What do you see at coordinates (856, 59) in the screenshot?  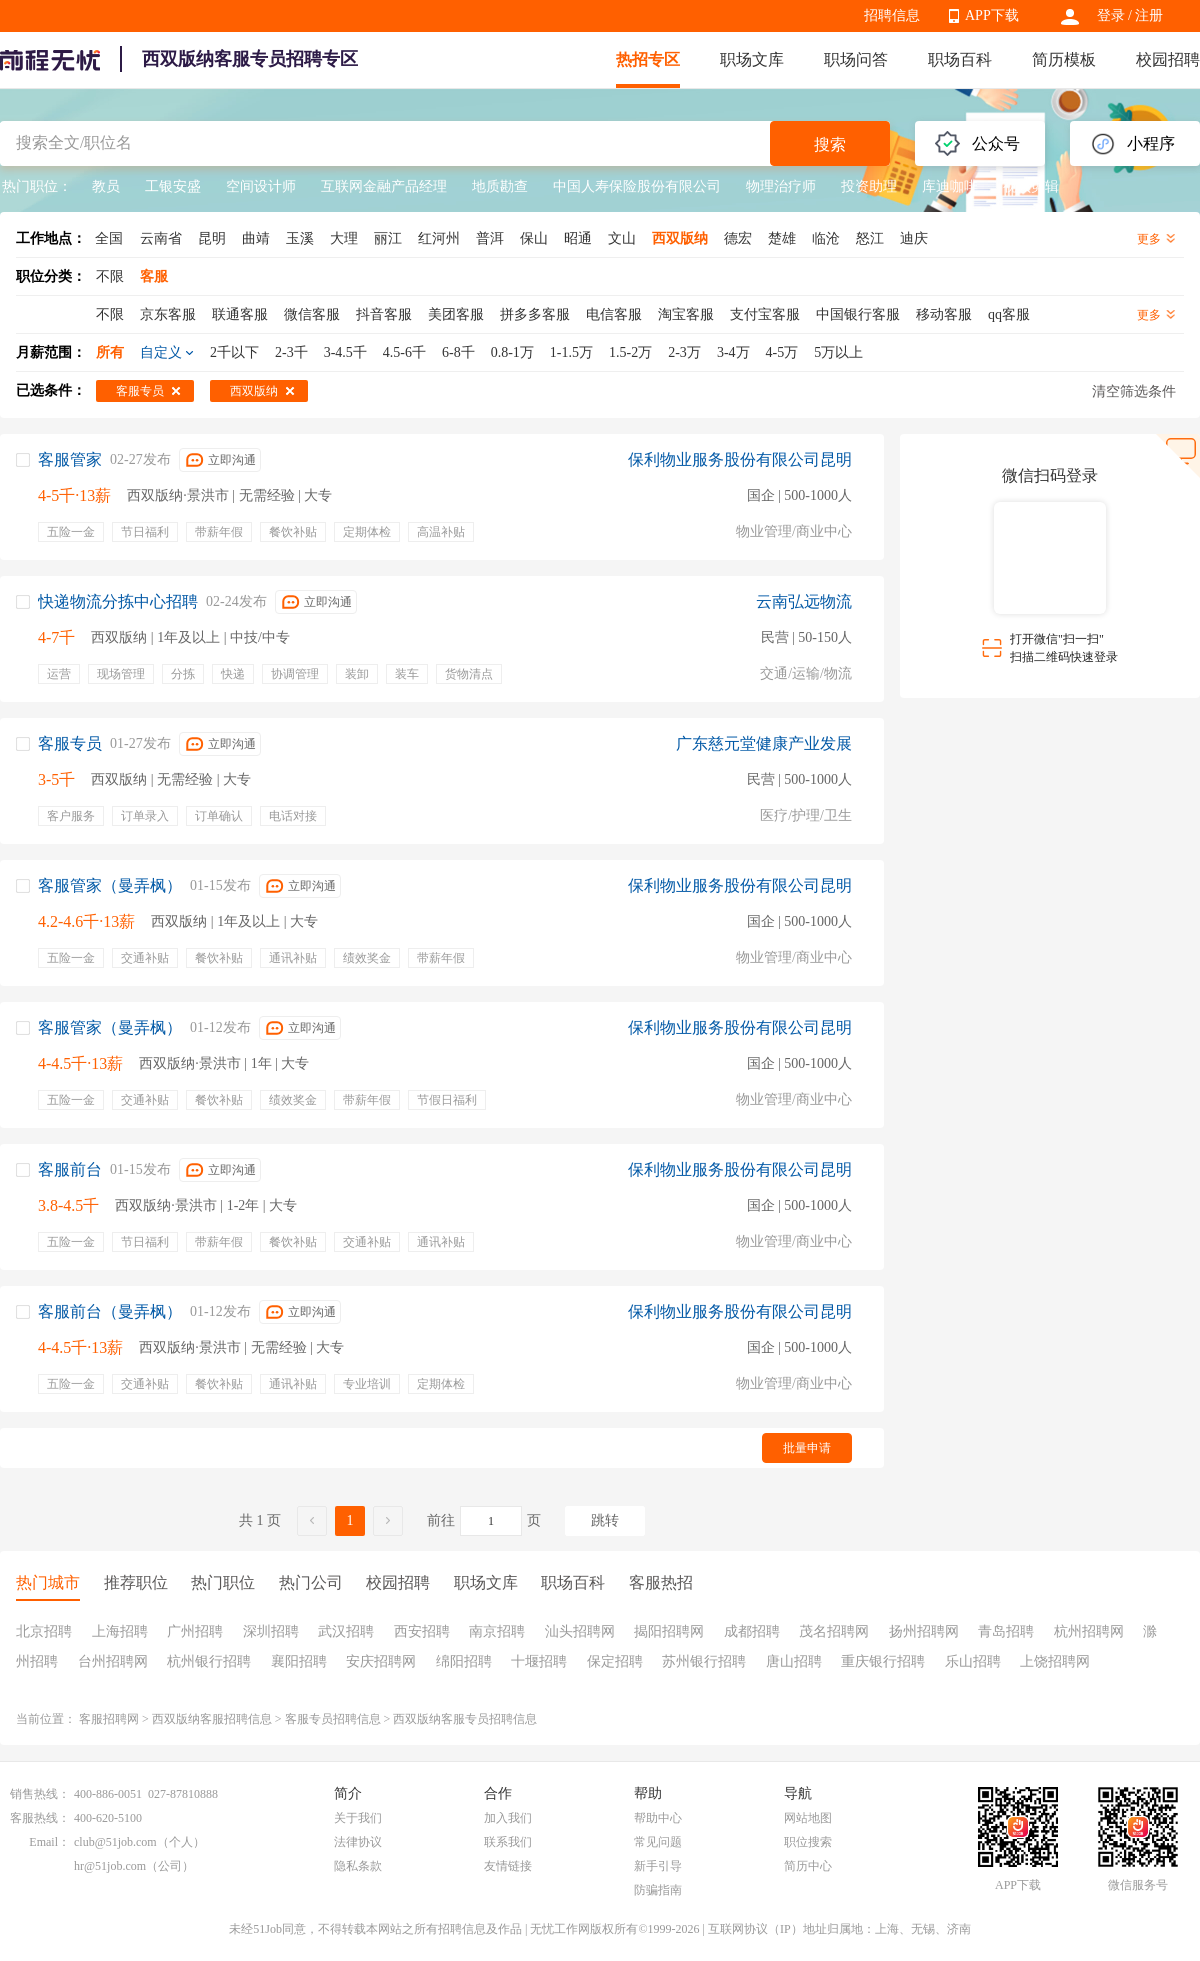 I see `职场问答` at bounding box center [856, 59].